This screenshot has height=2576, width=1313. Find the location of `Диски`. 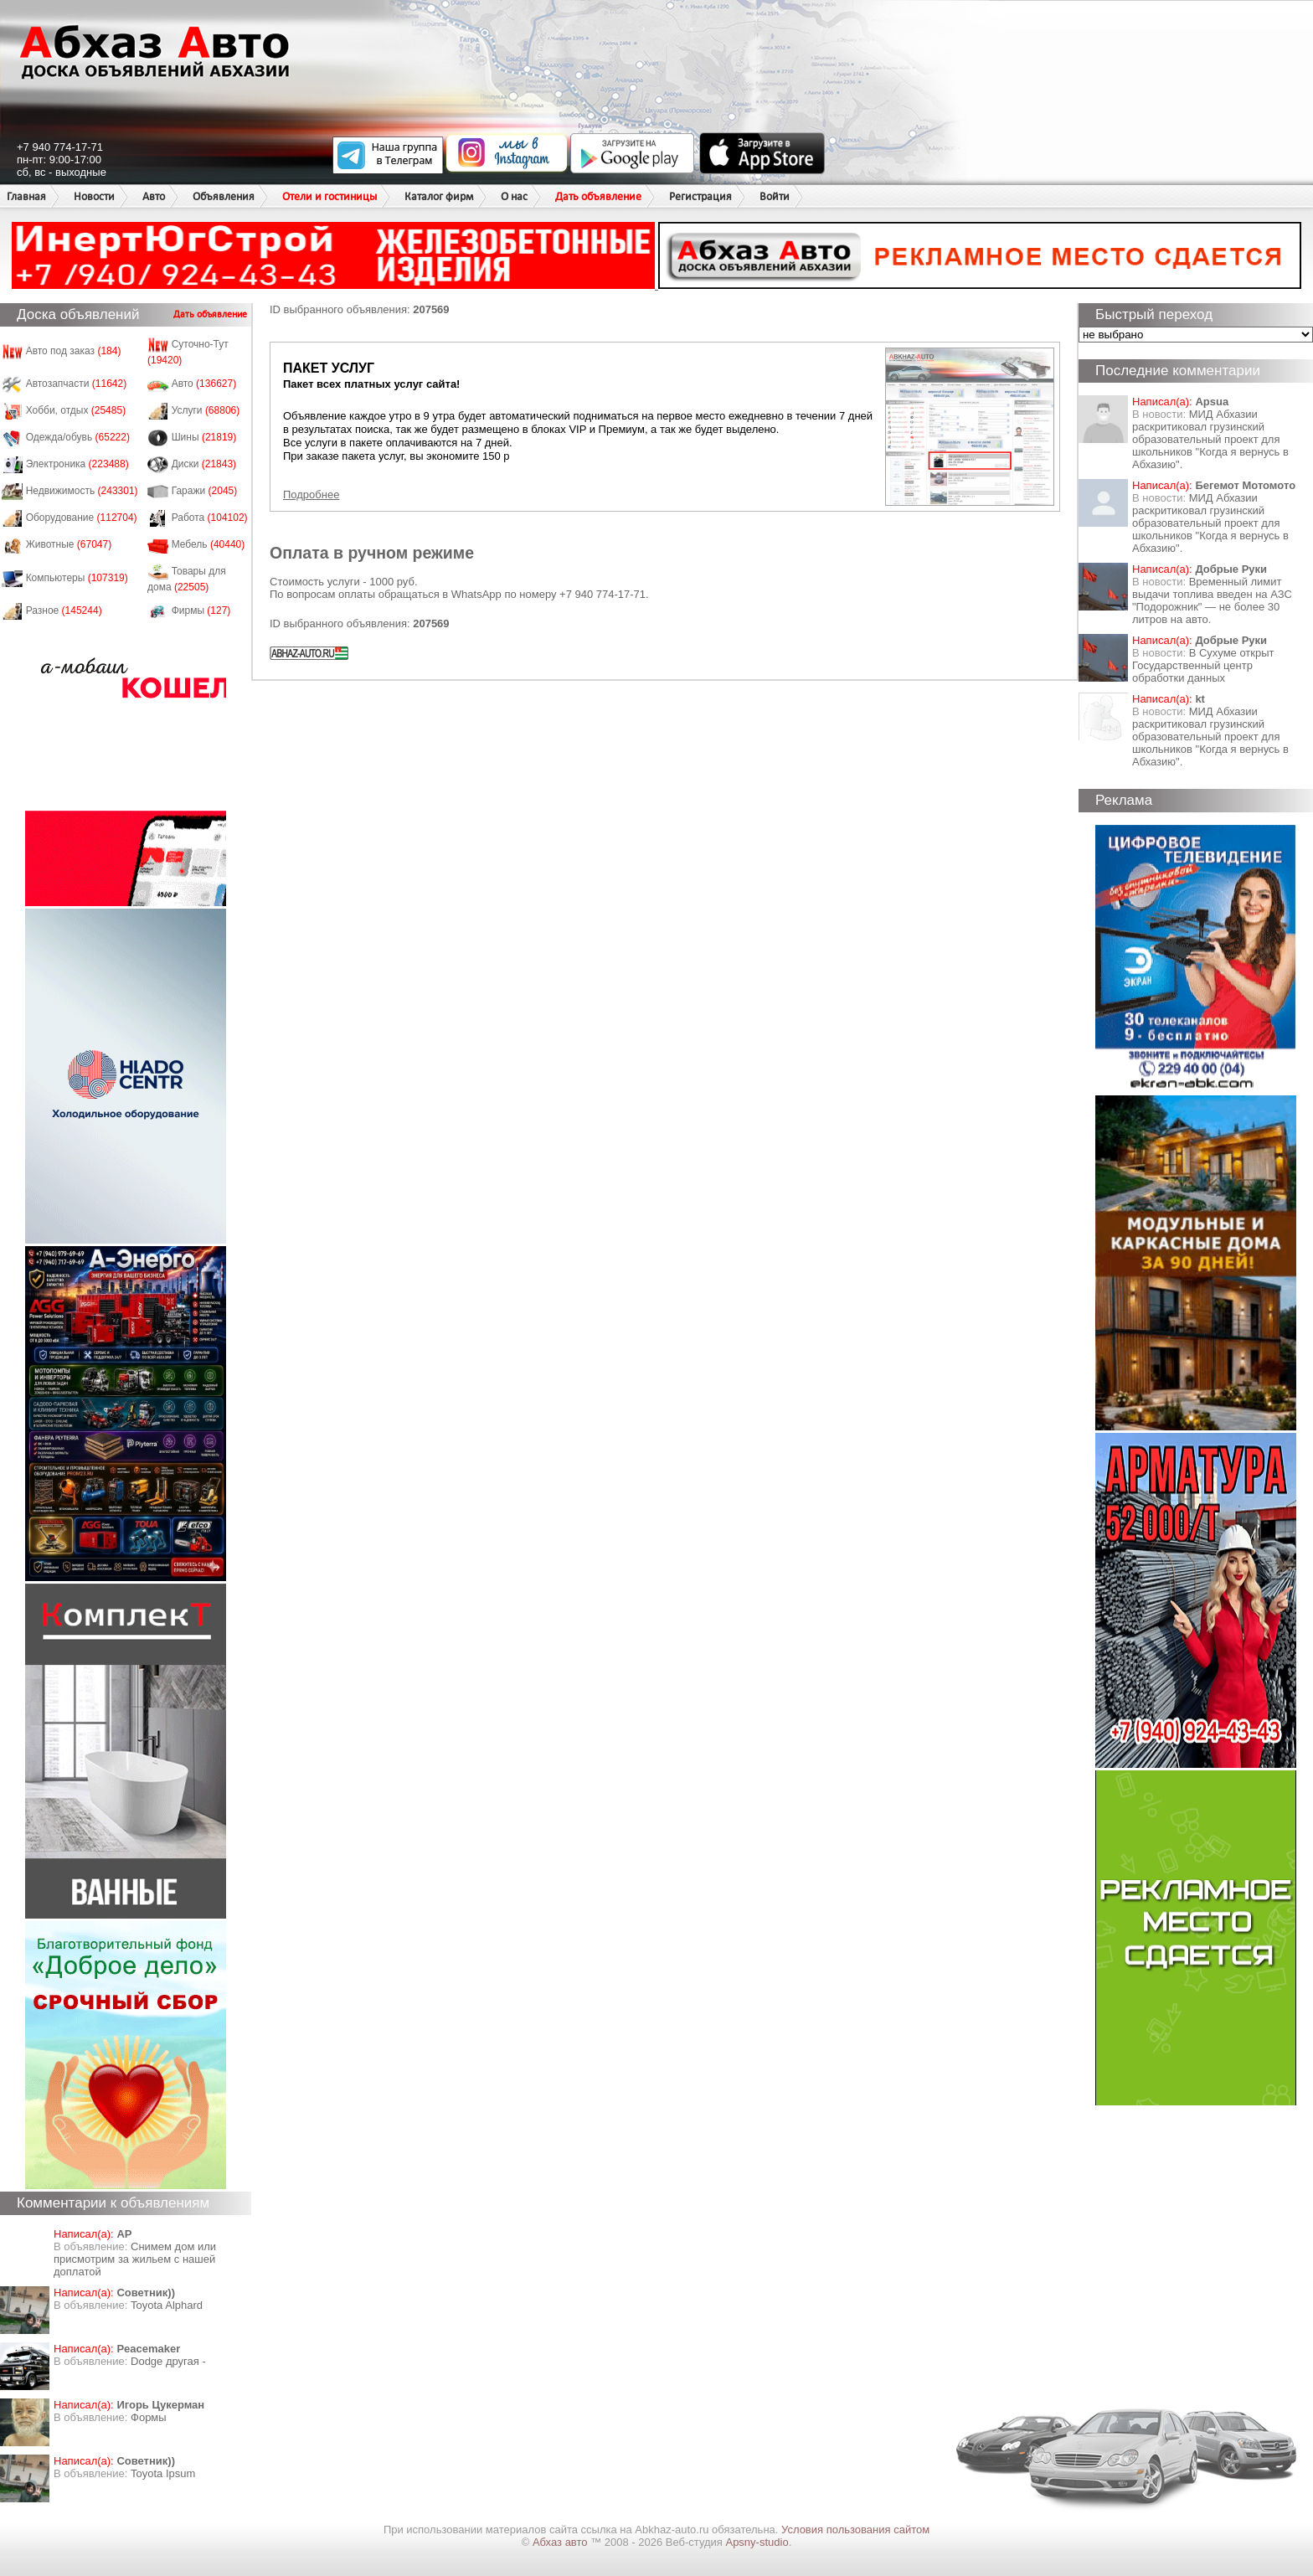

Диски is located at coordinates (204, 464).